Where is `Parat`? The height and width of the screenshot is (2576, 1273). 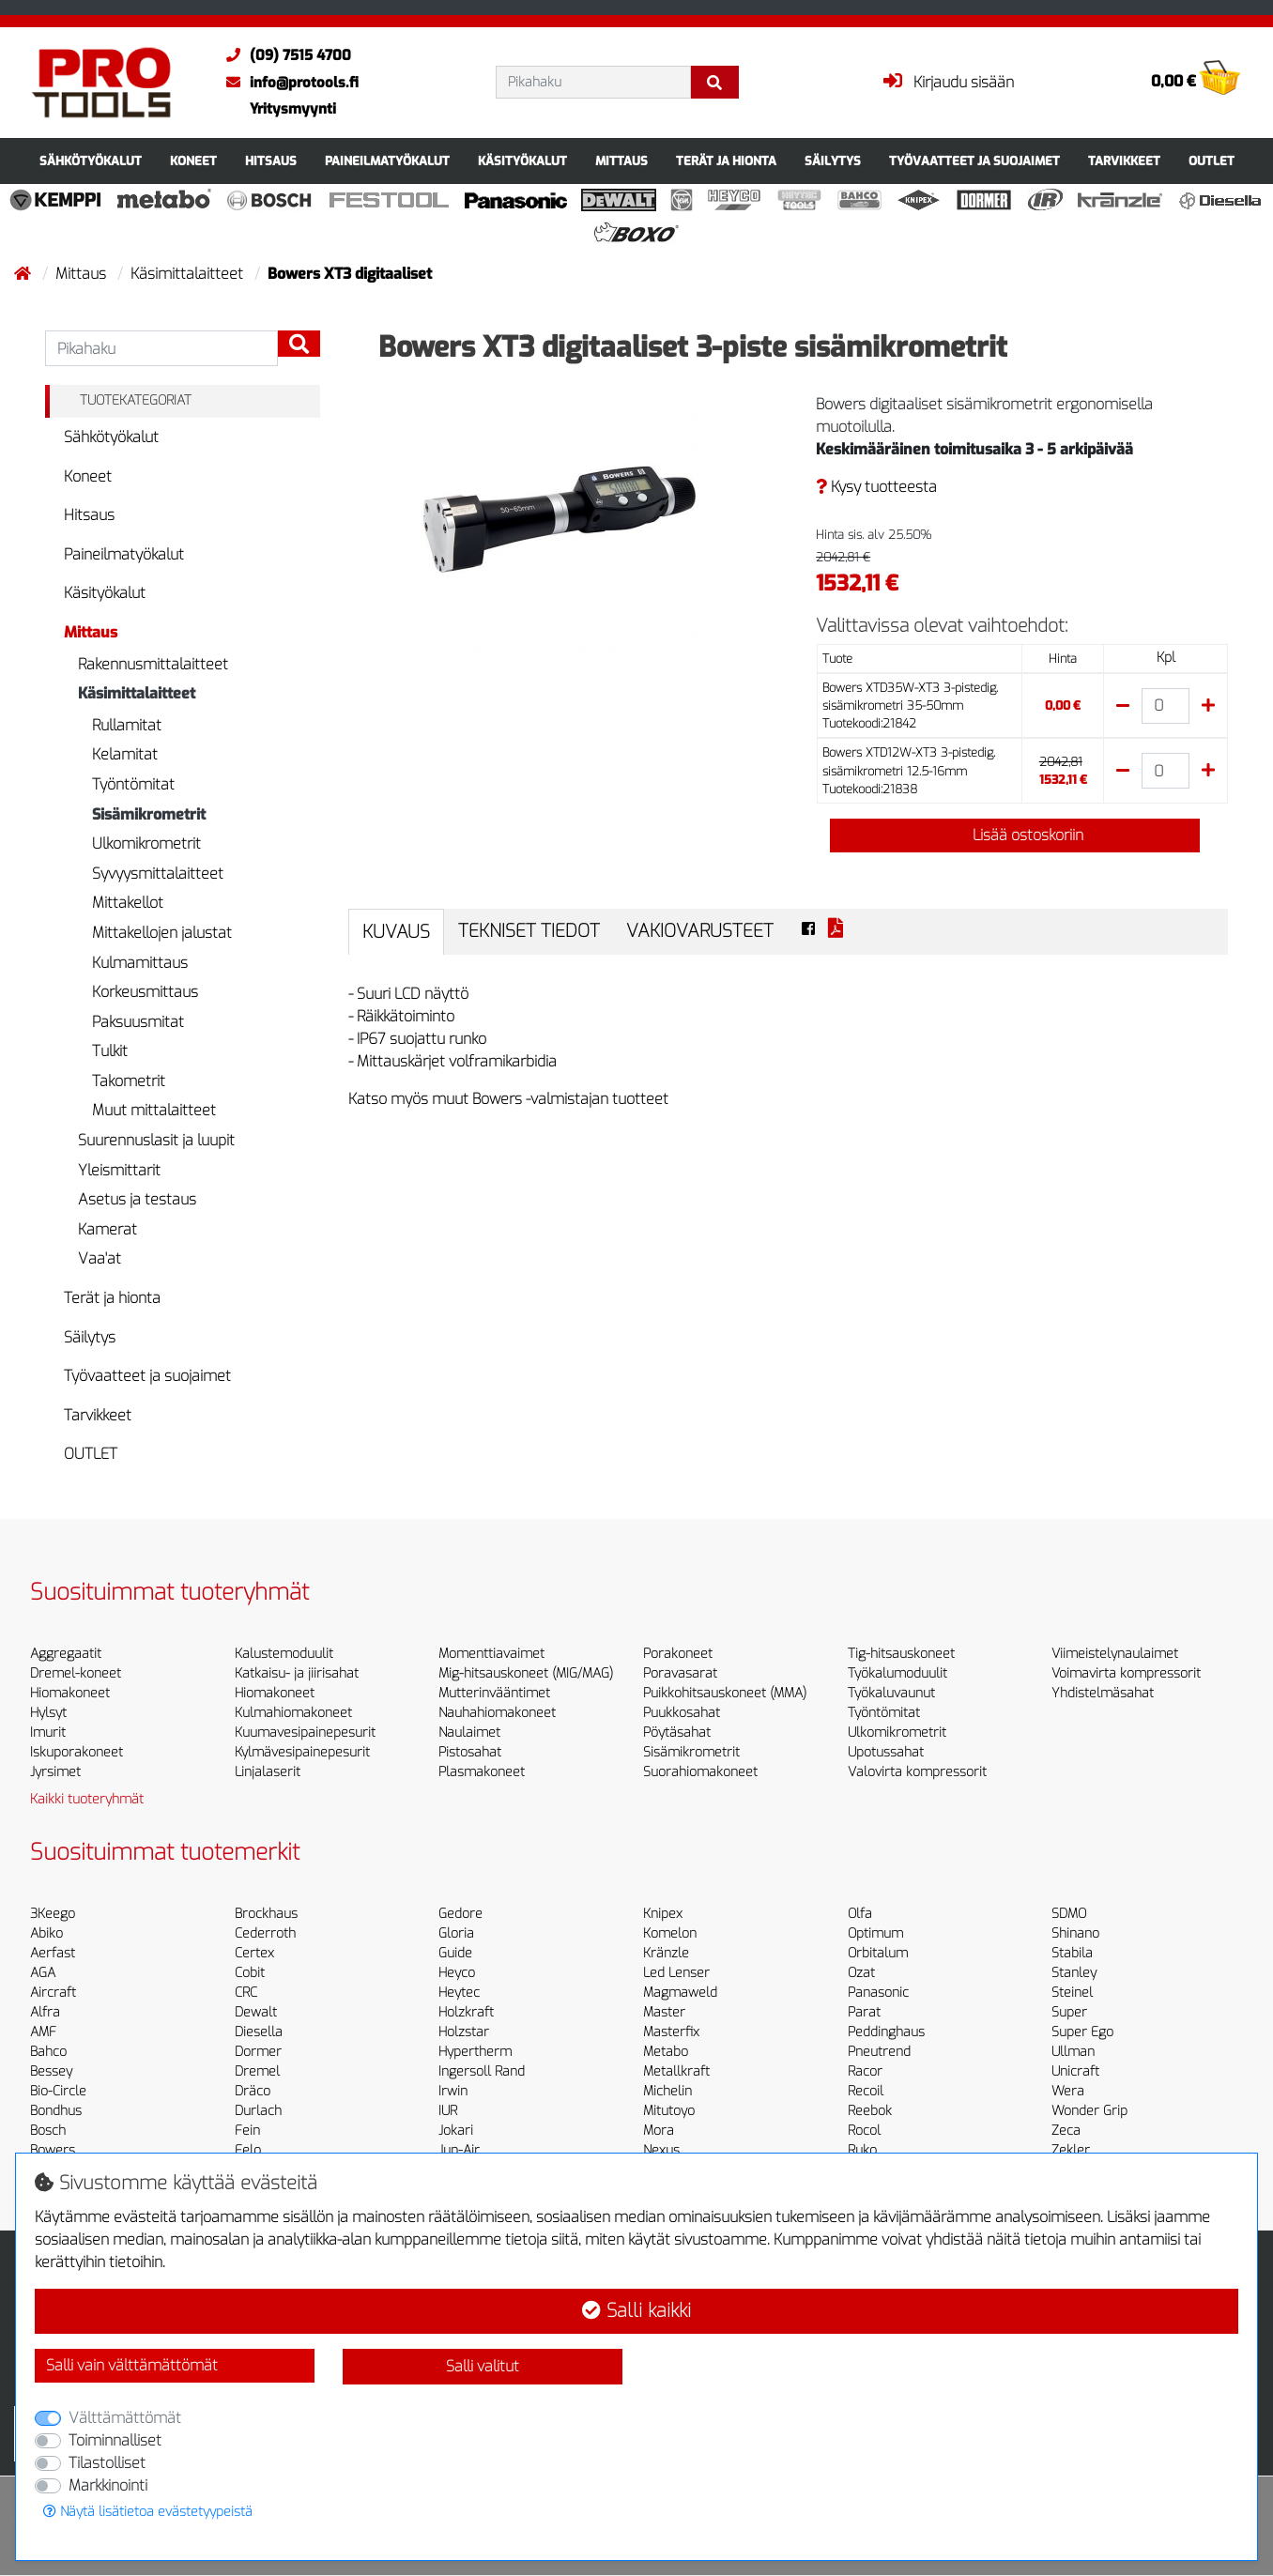 Parat is located at coordinates (864, 2012).